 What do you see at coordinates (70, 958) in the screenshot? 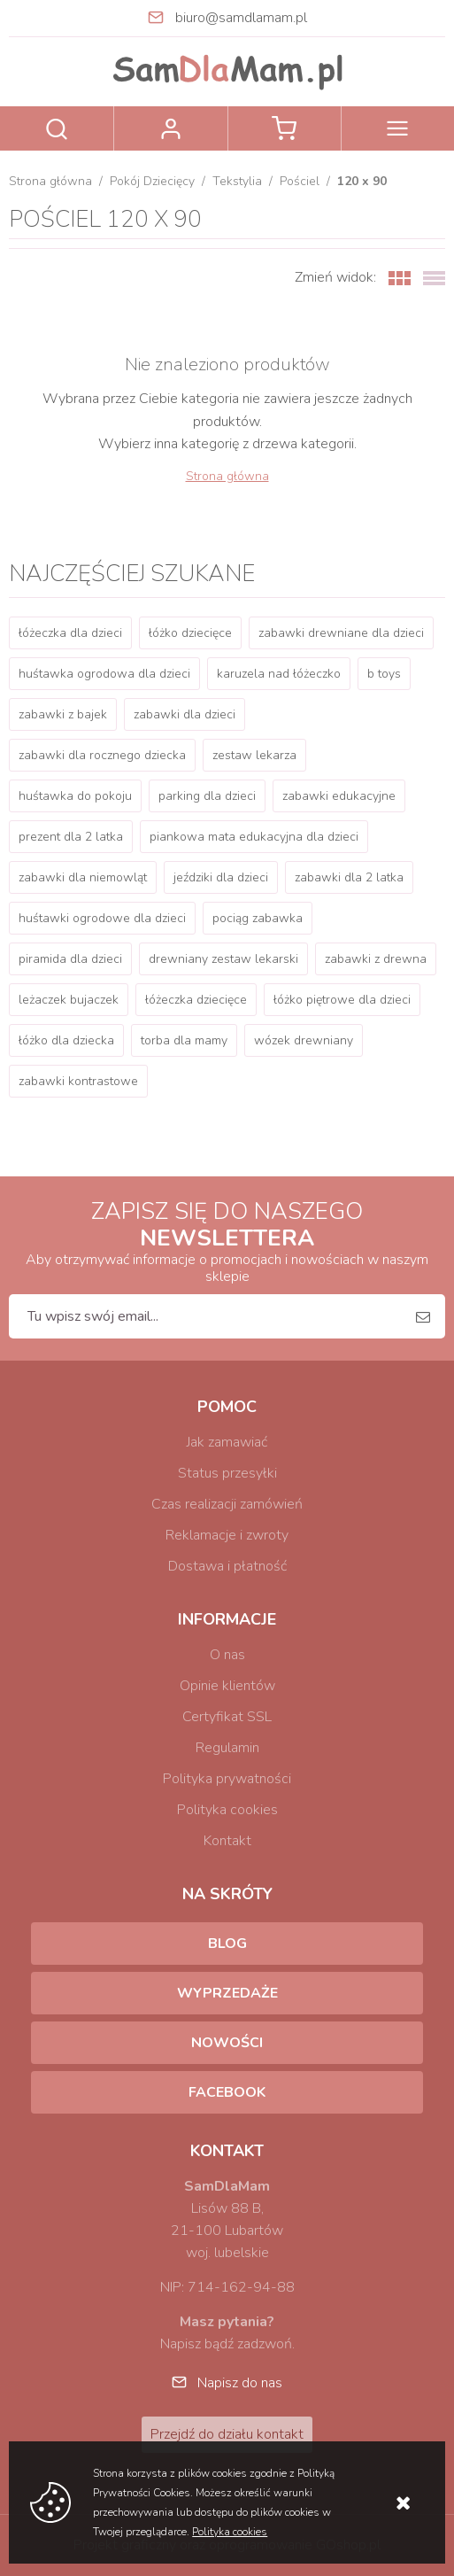
I see `piramida dla dzieci` at bounding box center [70, 958].